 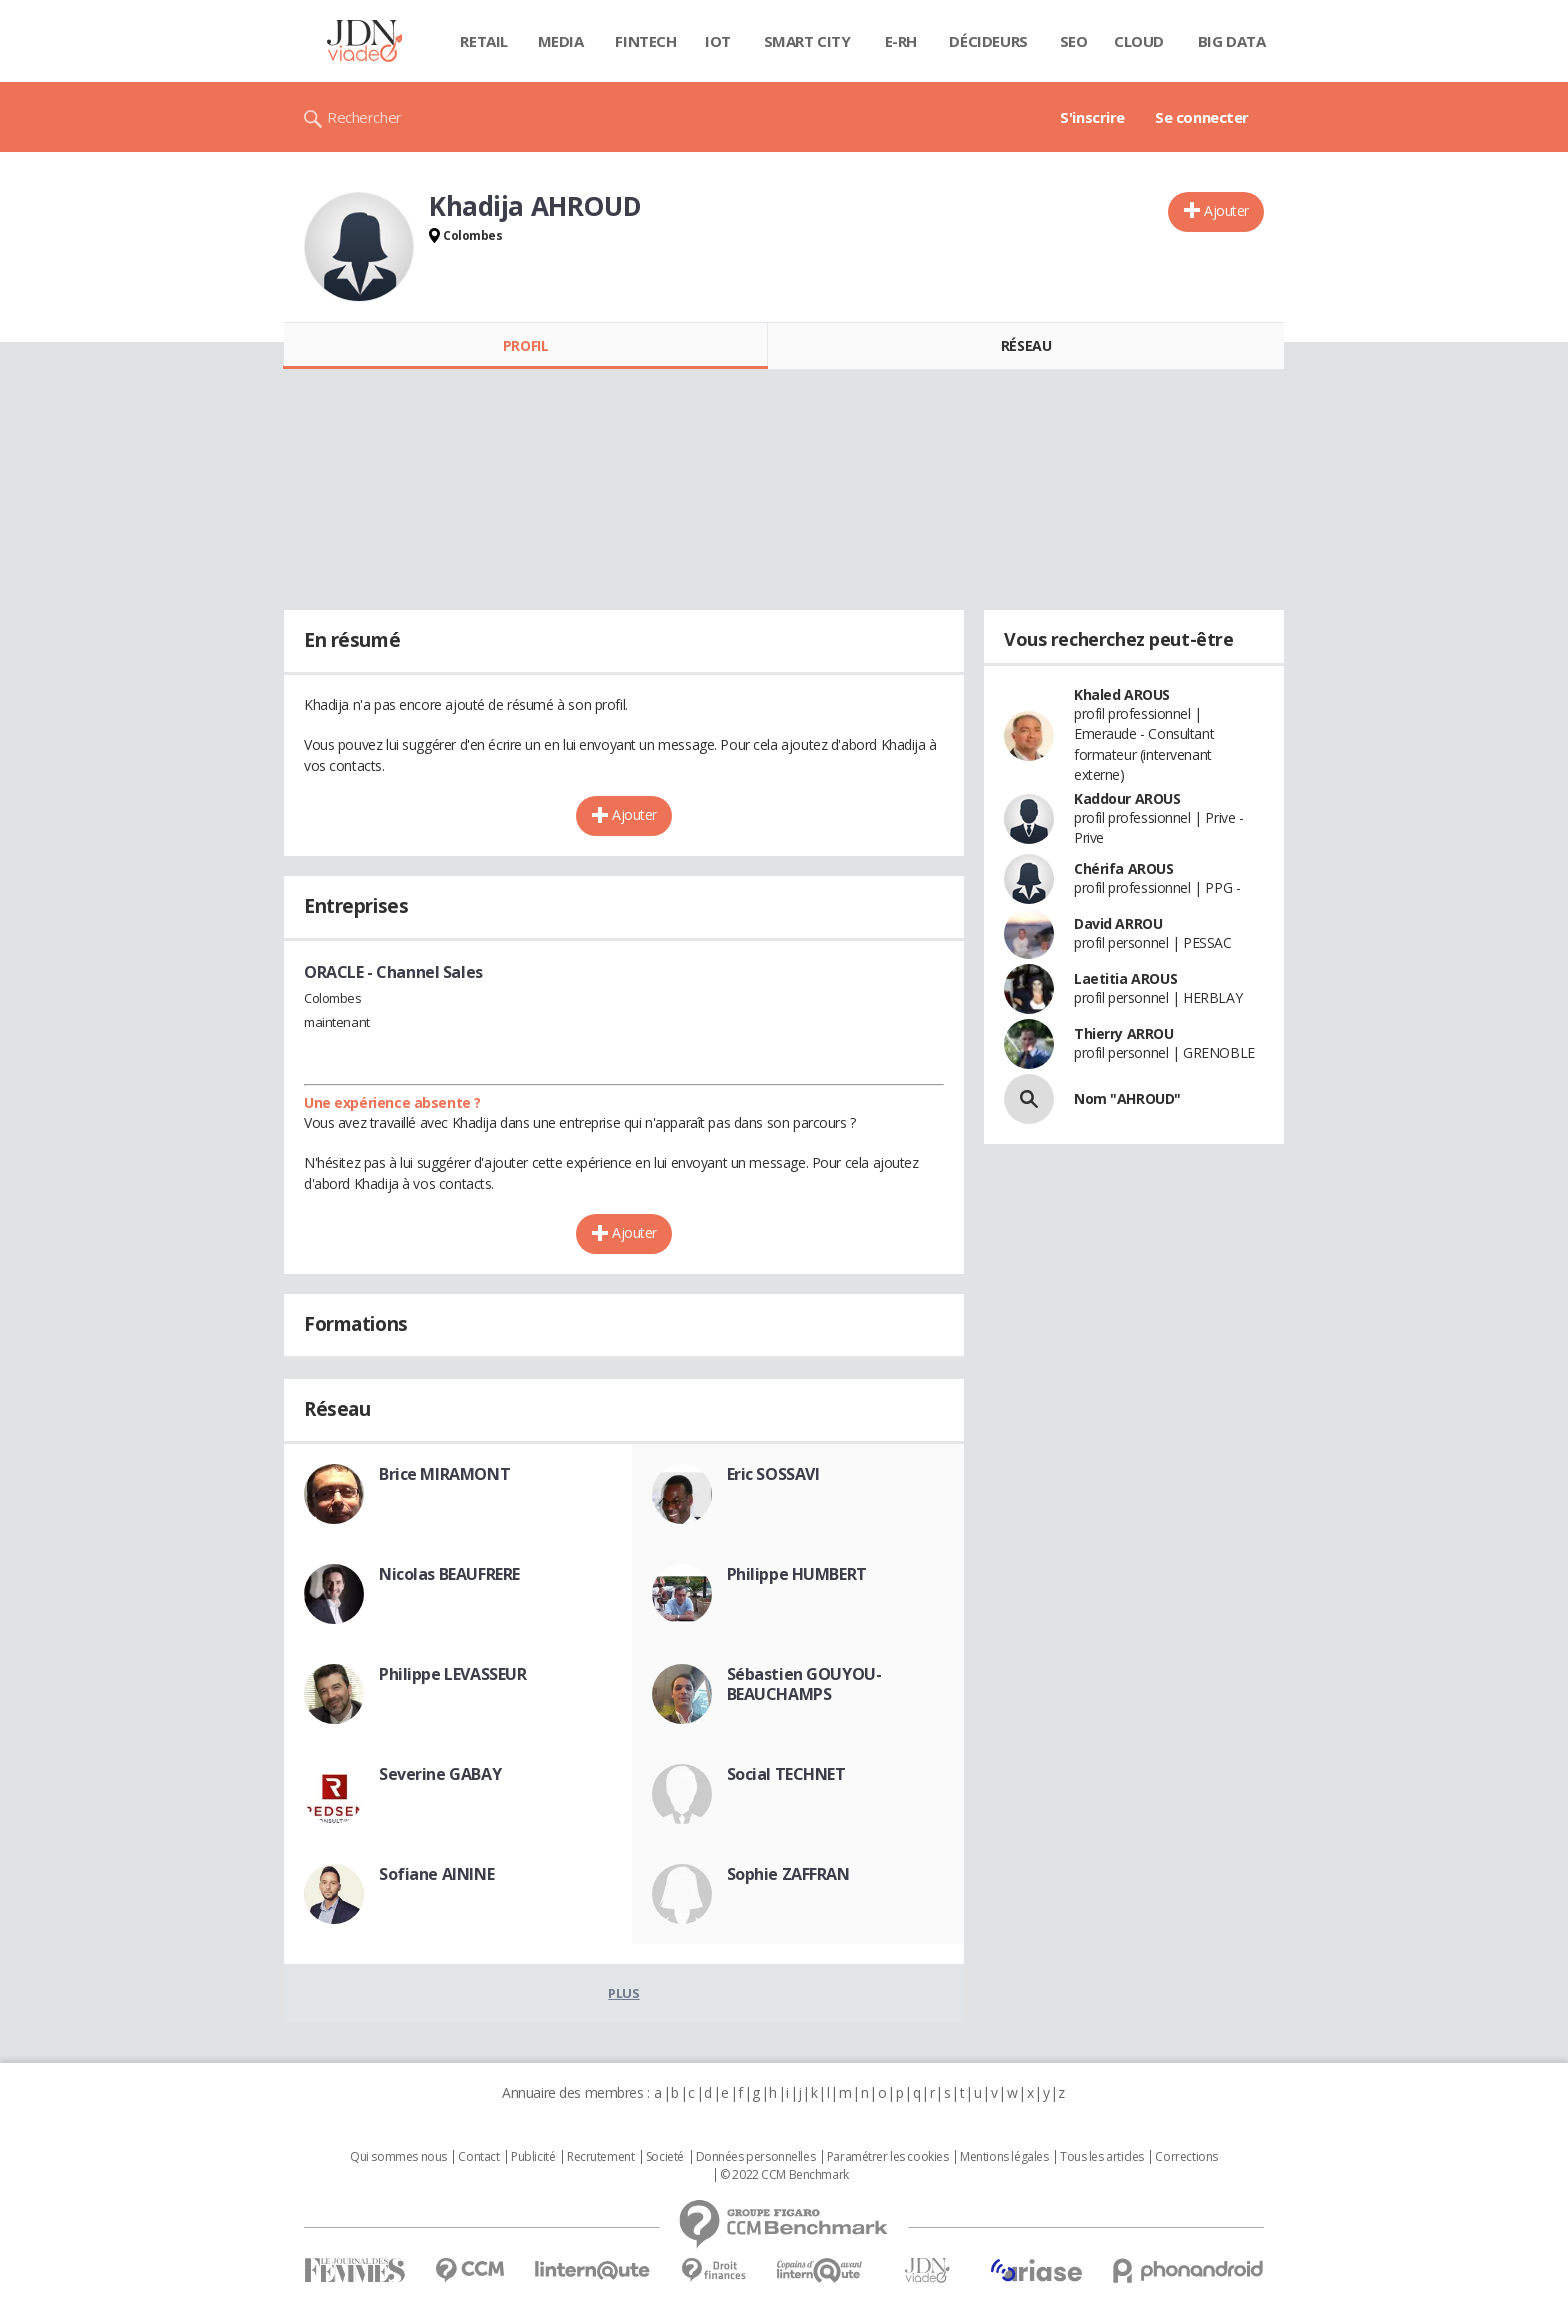 I want to click on Severine GABAY, so click(x=440, y=1774).